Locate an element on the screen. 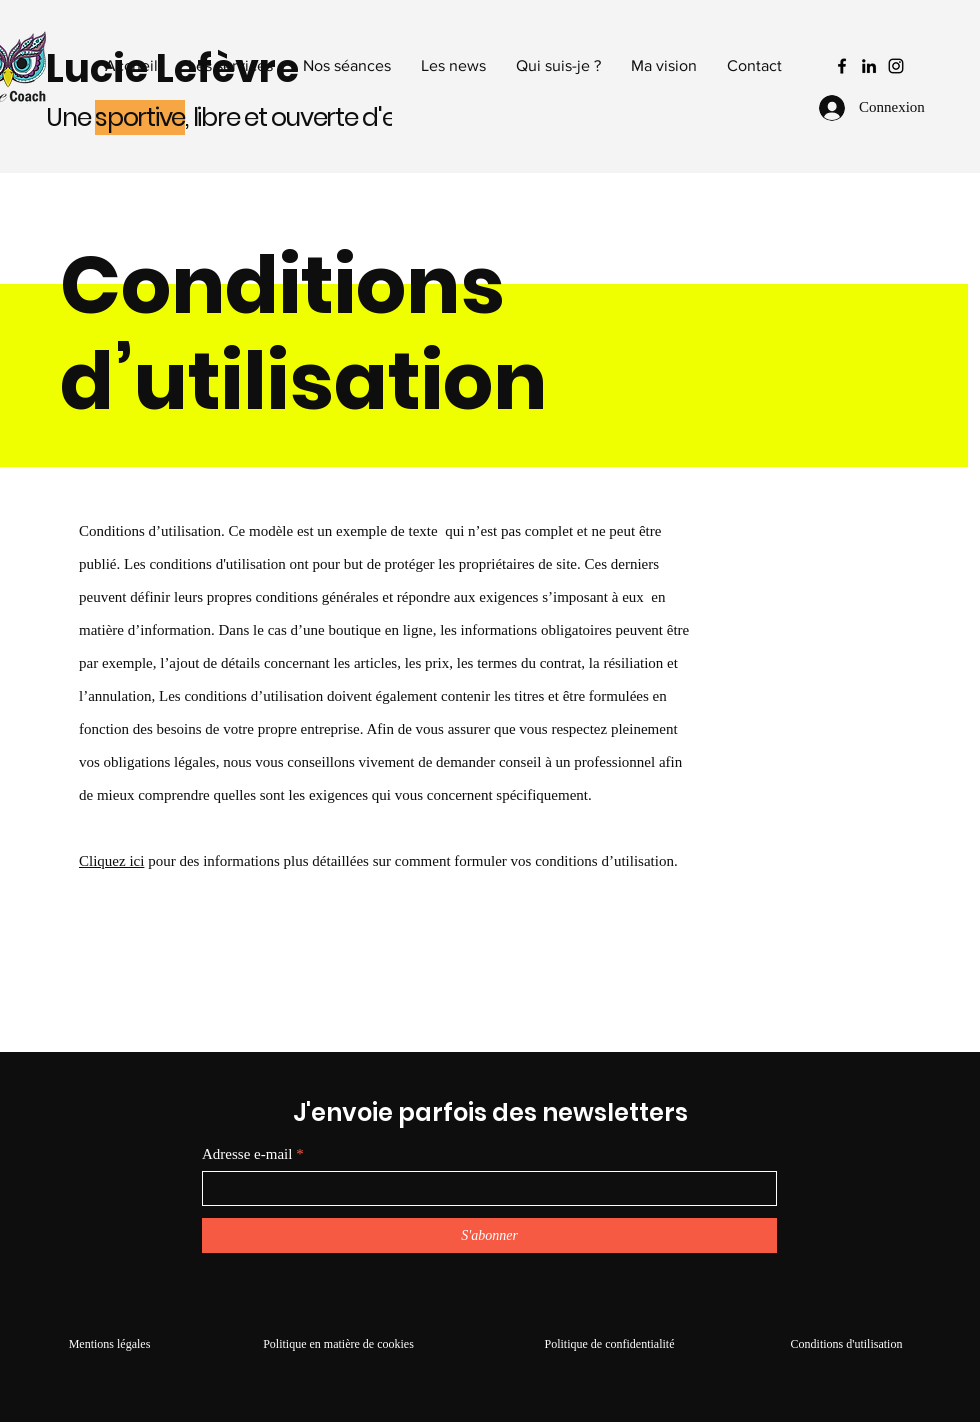 The width and height of the screenshot is (980, 1422). Cliquez ici is located at coordinates (111, 861).